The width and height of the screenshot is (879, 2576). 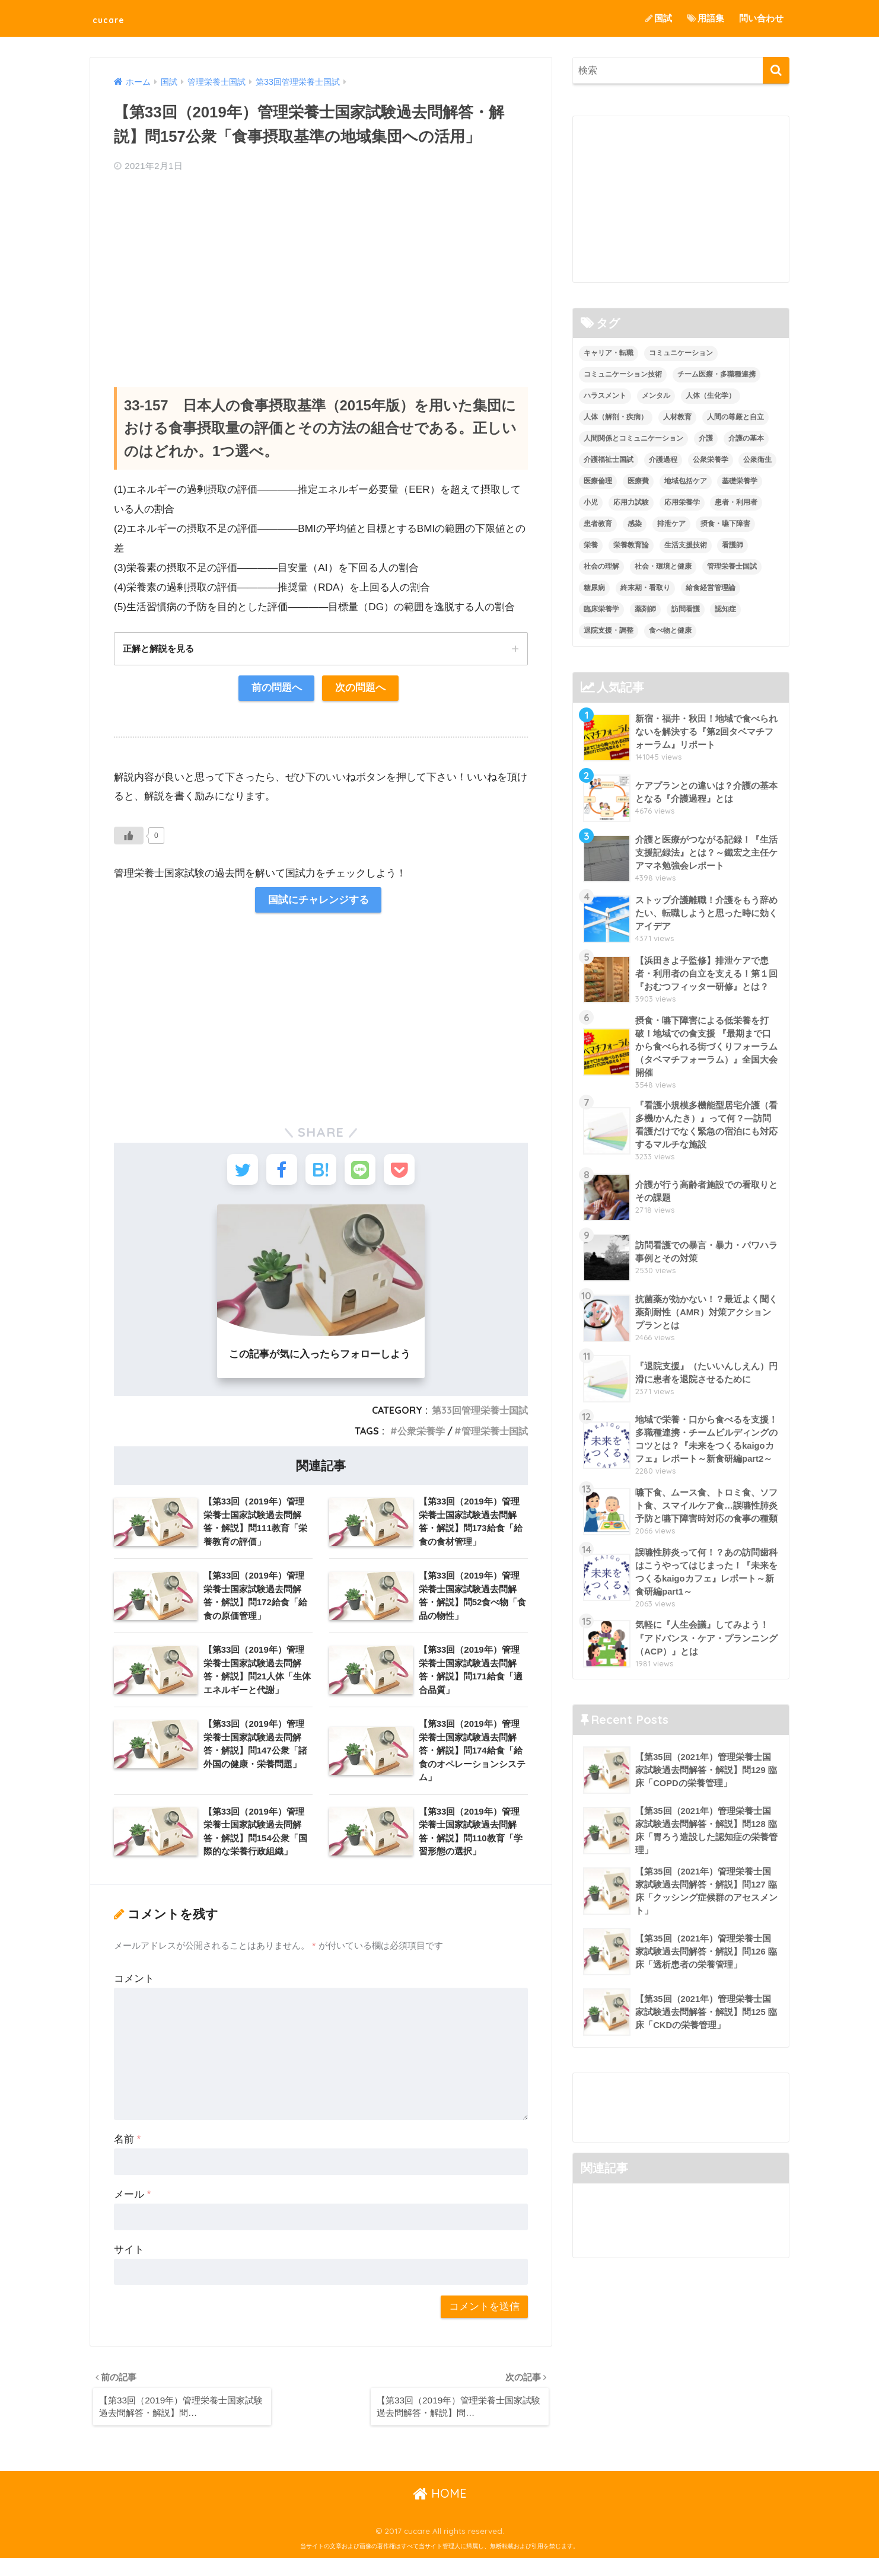 What do you see at coordinates (633, 439) in the screenshot?
I see `人間関係とコミュニケーション [人間関係とコミュニケーション (2個の項目)]` at bounding box center [633, 439].